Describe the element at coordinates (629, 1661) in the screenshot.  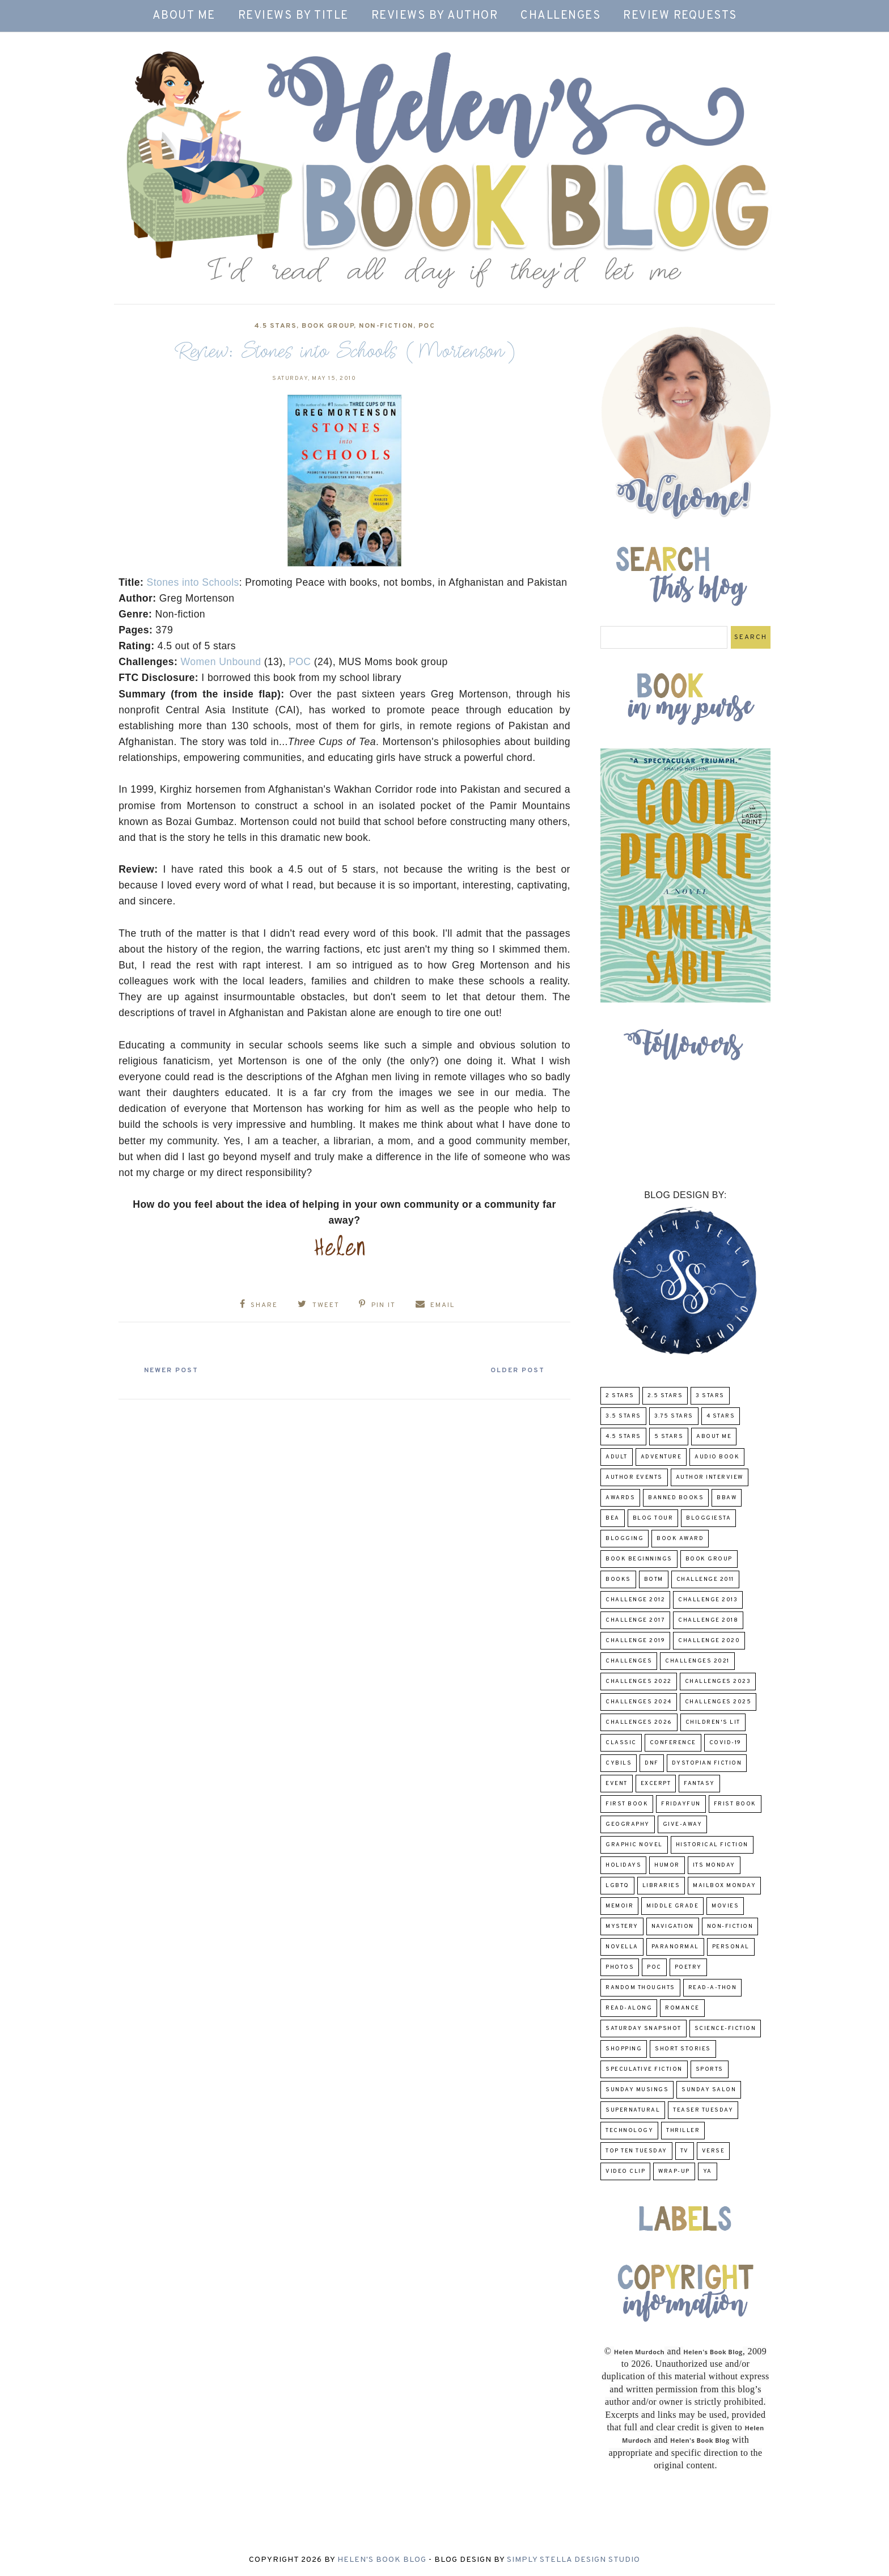
I see `challenges` at that location.